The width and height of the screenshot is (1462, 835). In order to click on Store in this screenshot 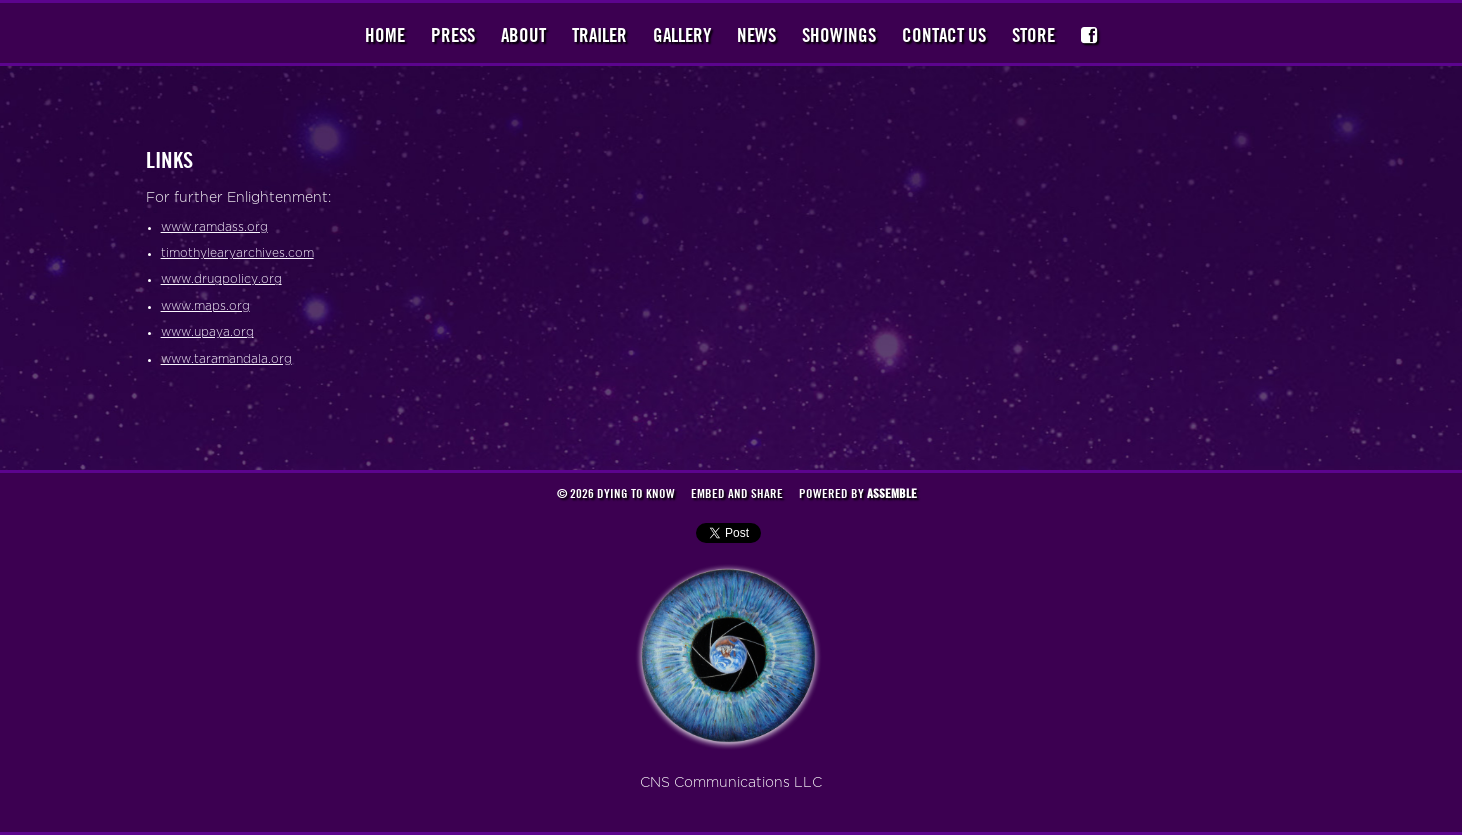, I will do `click(1033, 35)`.